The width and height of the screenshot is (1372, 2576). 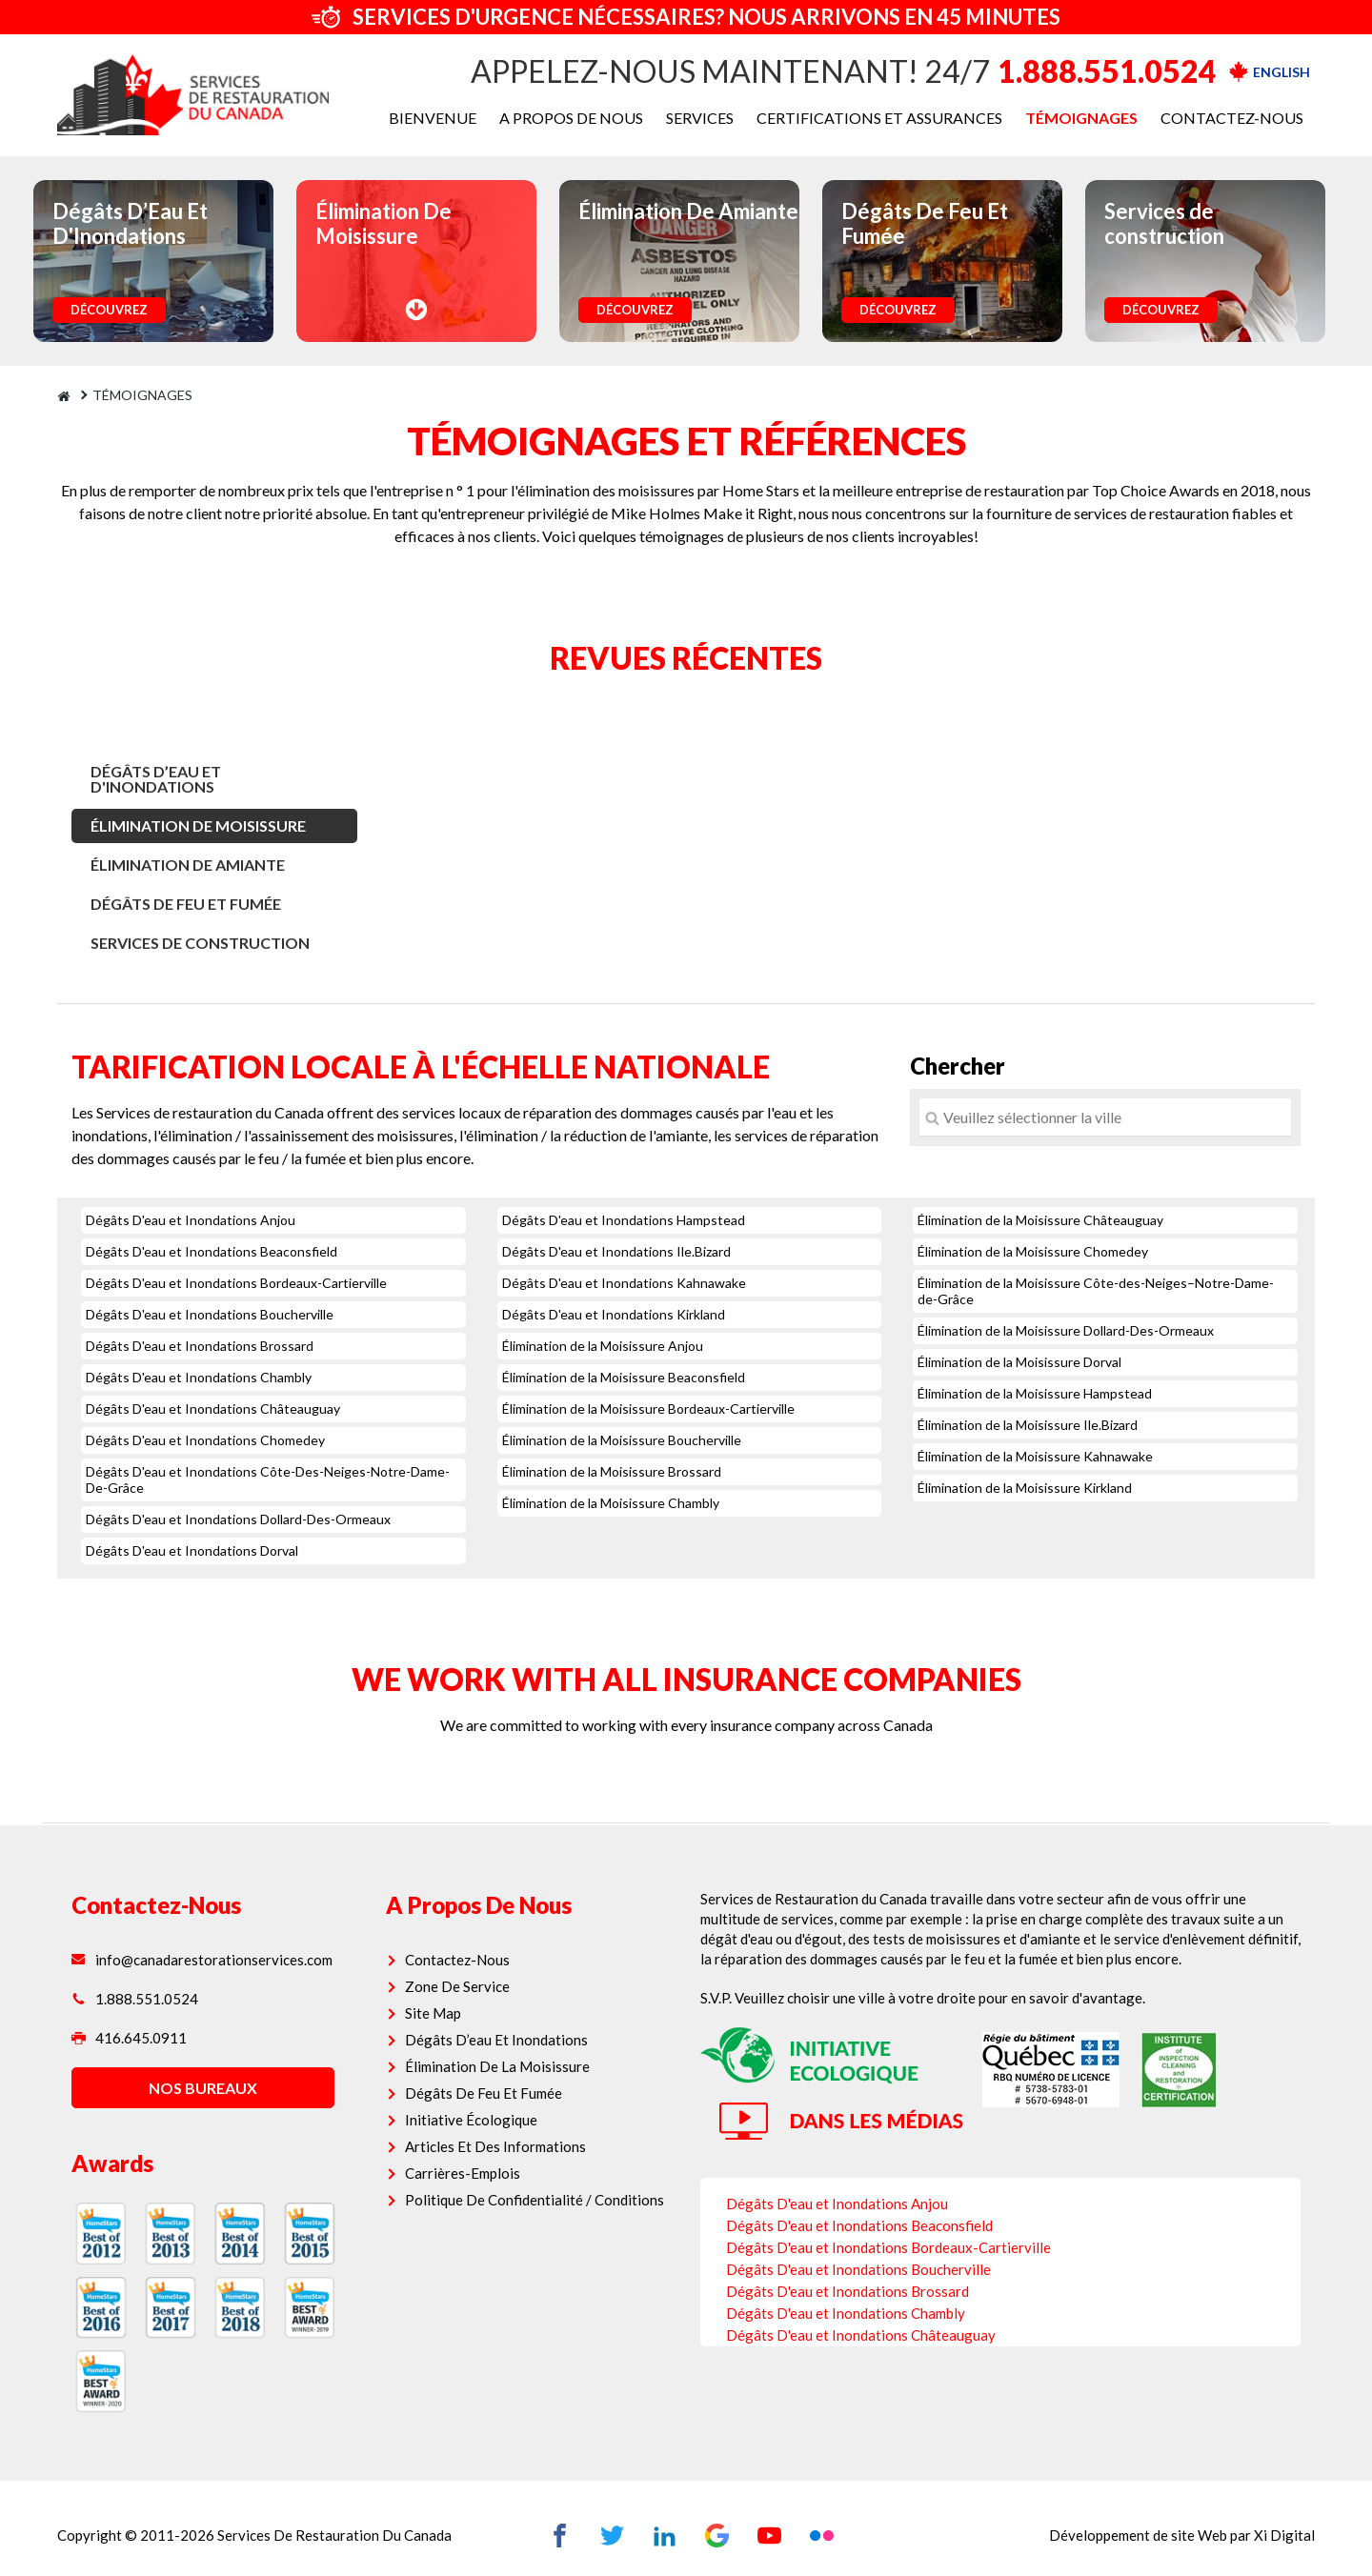 What do you see at coordinates (198, 825) in the screenshot?
I see `Élimination De Moisissure` at bounding box center [198, 825].